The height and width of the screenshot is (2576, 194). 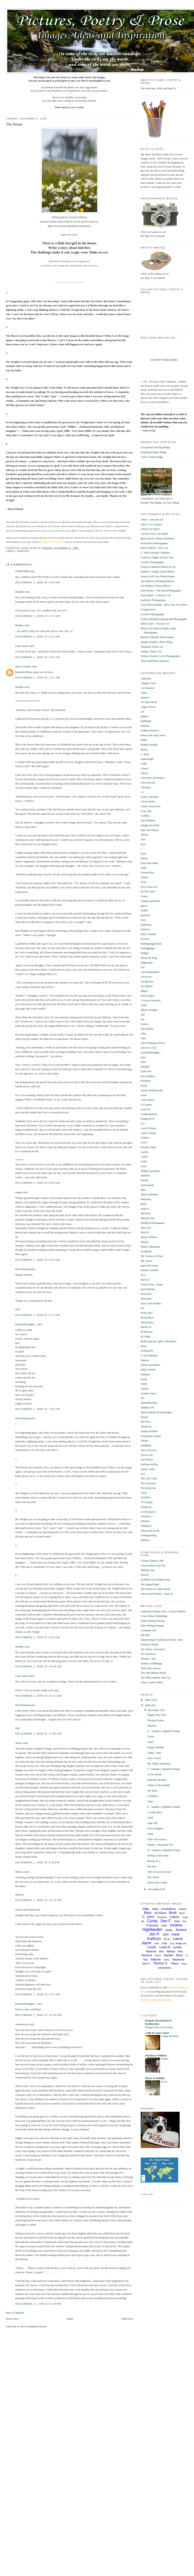 I want to click on Cyndy, so click(x=152, y=1921).